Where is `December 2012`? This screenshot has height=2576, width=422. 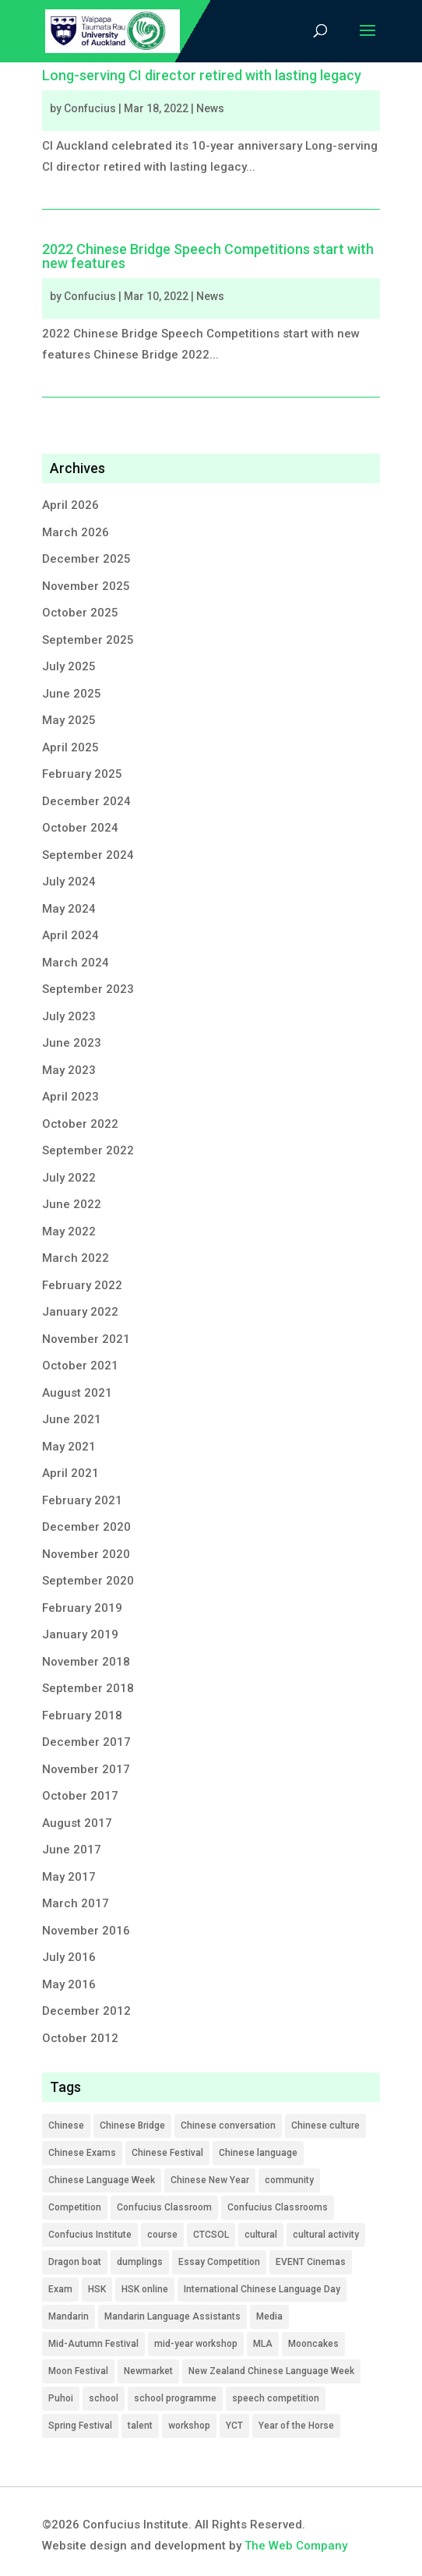
December 2012 is located at coordinates (86, 2011).